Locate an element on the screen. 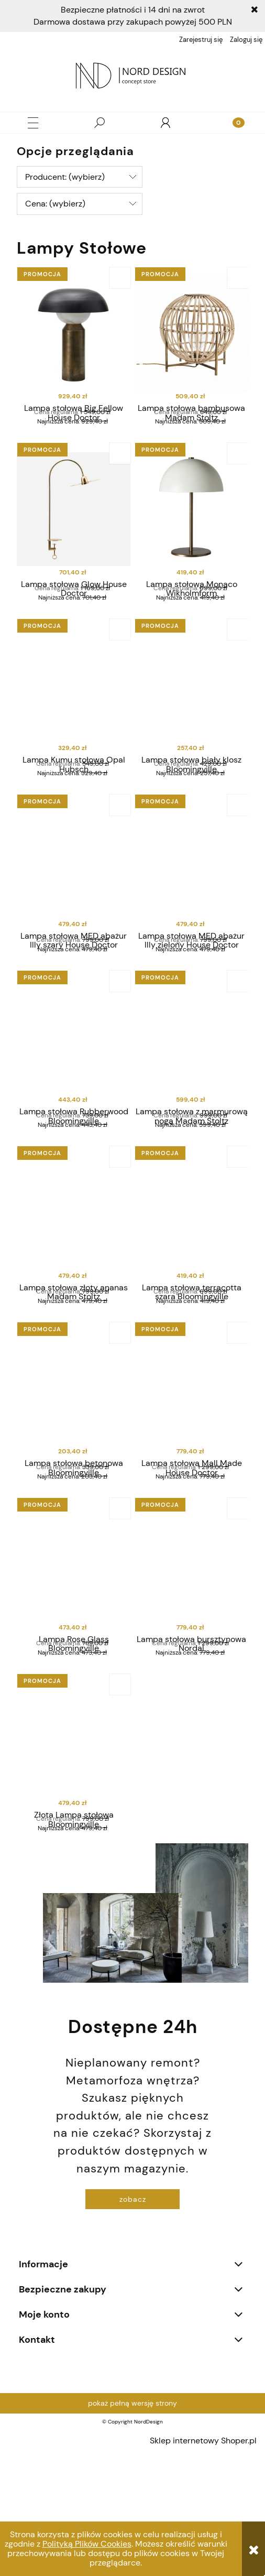 This screenshot has width=265, height=2576. [Do koszyka Lampa Kumu stołowa Opal Hubsch] is located at coordinates (119, 656).